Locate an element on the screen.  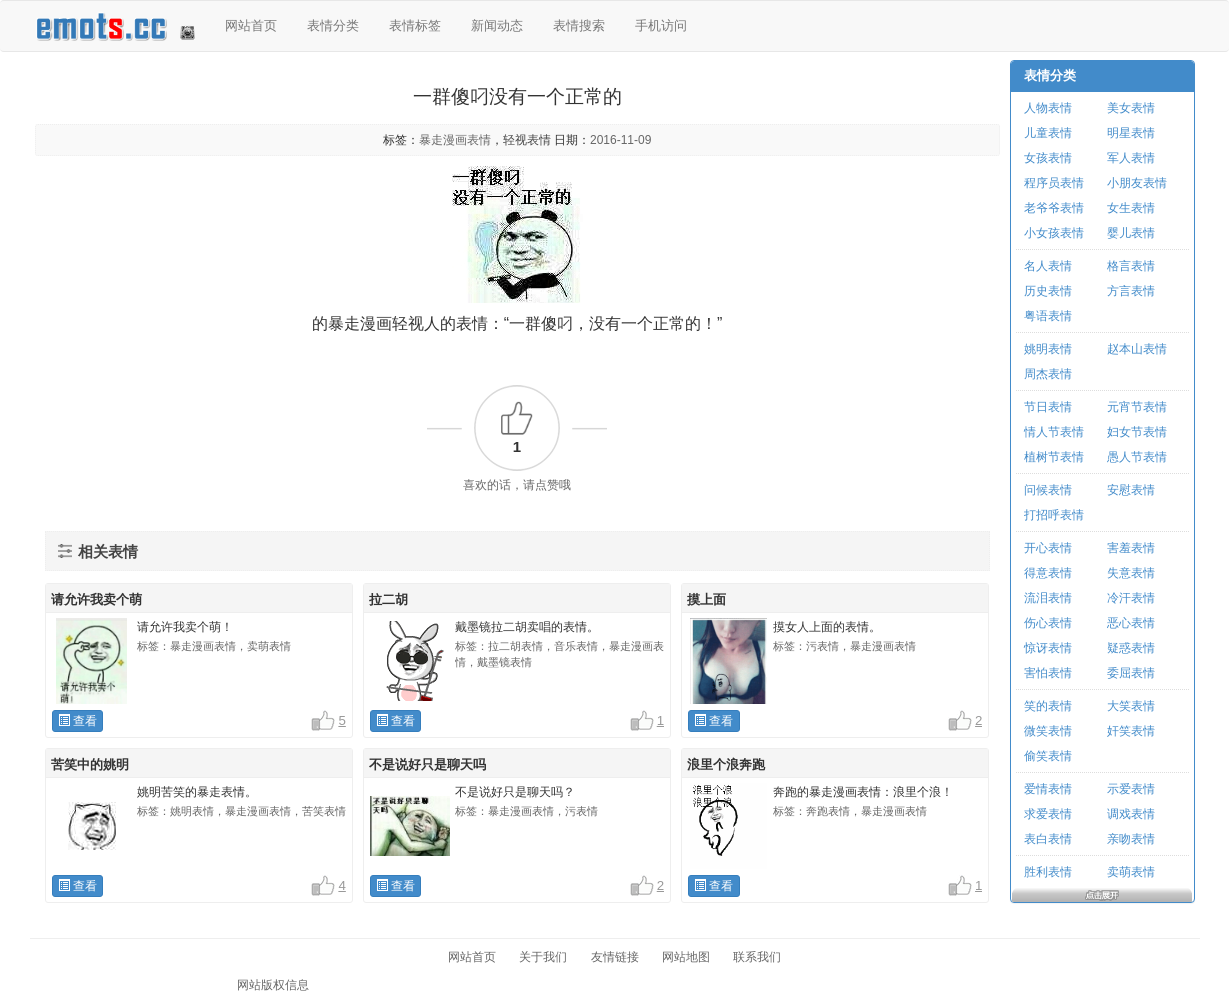
偷笑表情 is located at coordinates (1048, 756).